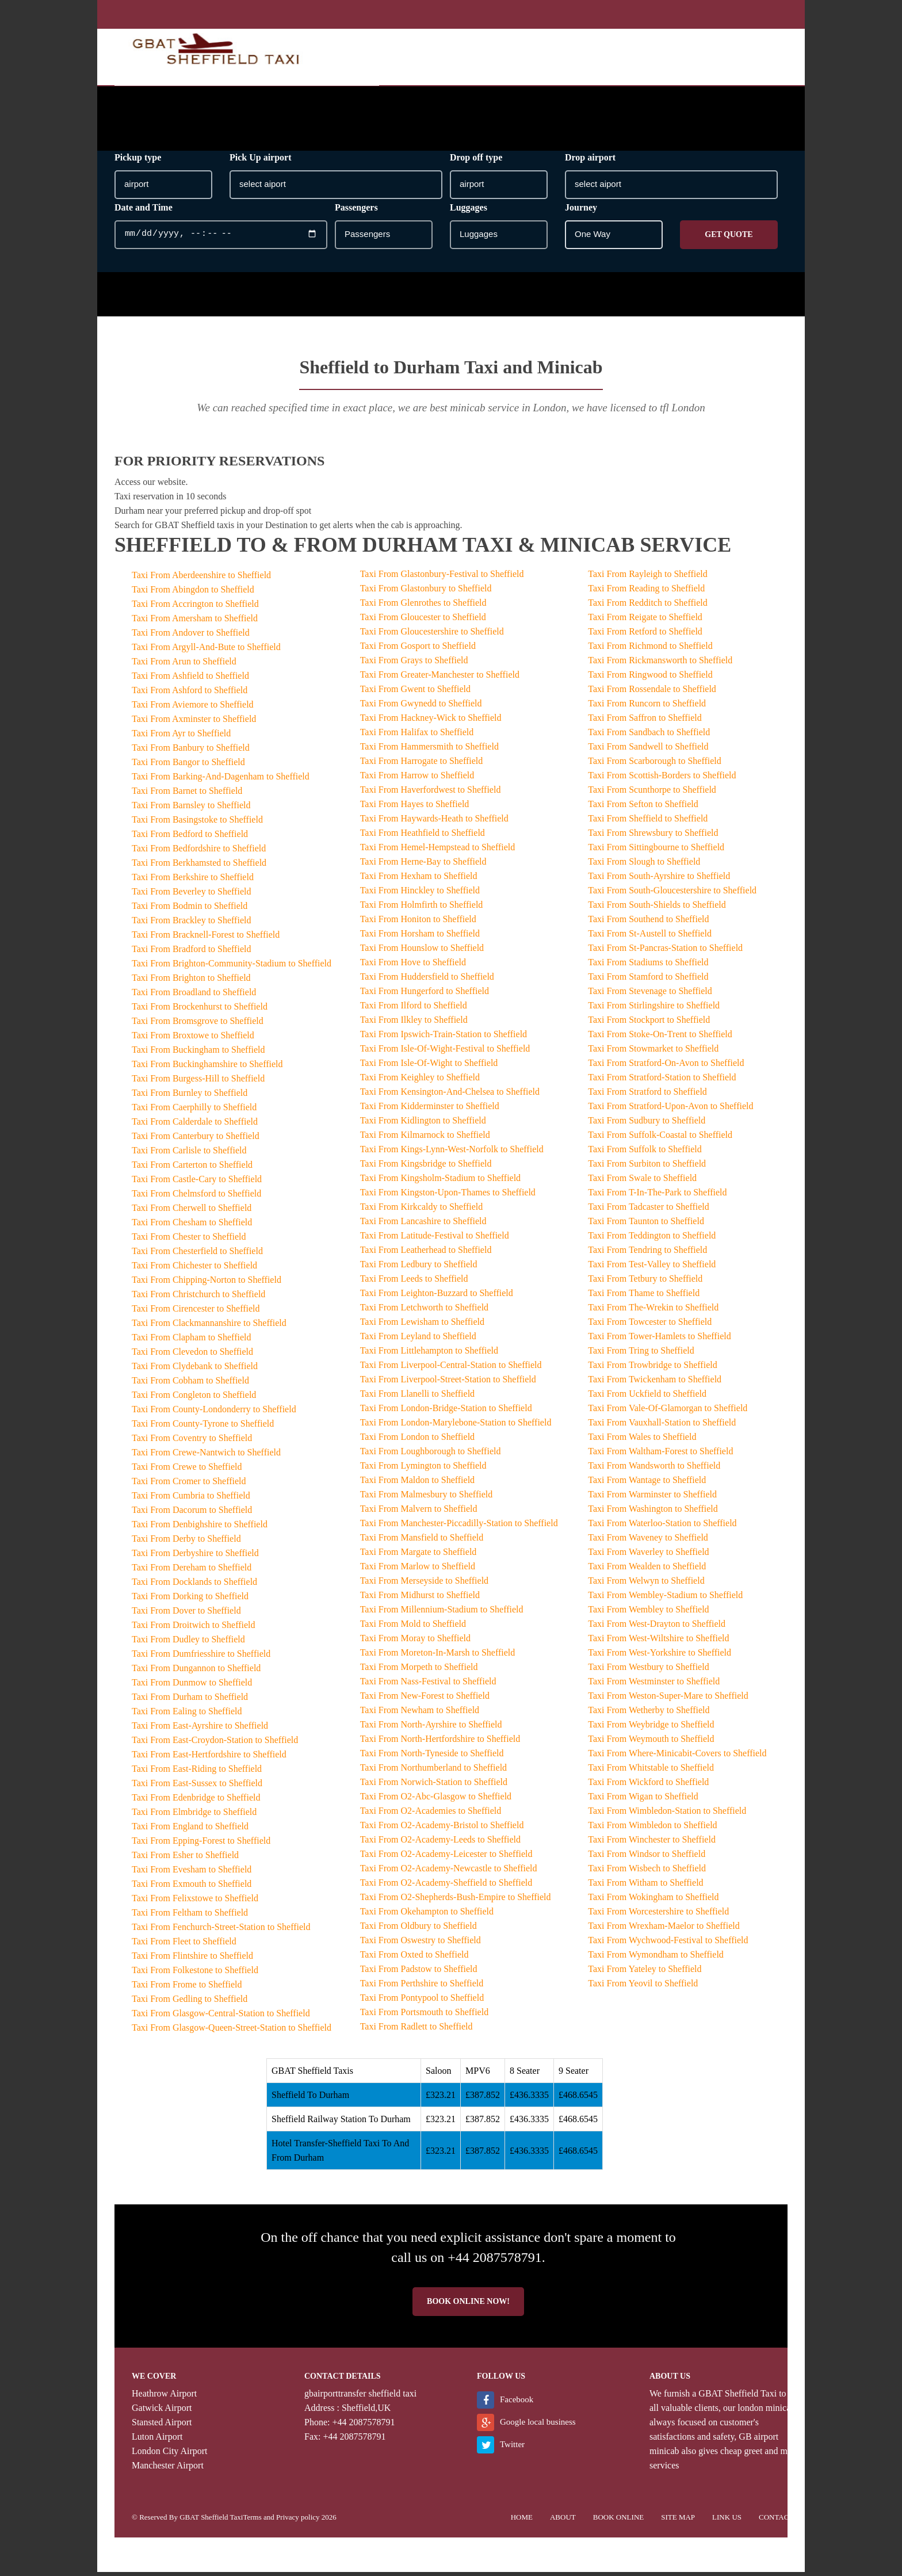 Image resolution: width=902 pixels, height=2576 pixels. I want to click on Taxi From Weybridge to Sheffield, so click(651, 1728).